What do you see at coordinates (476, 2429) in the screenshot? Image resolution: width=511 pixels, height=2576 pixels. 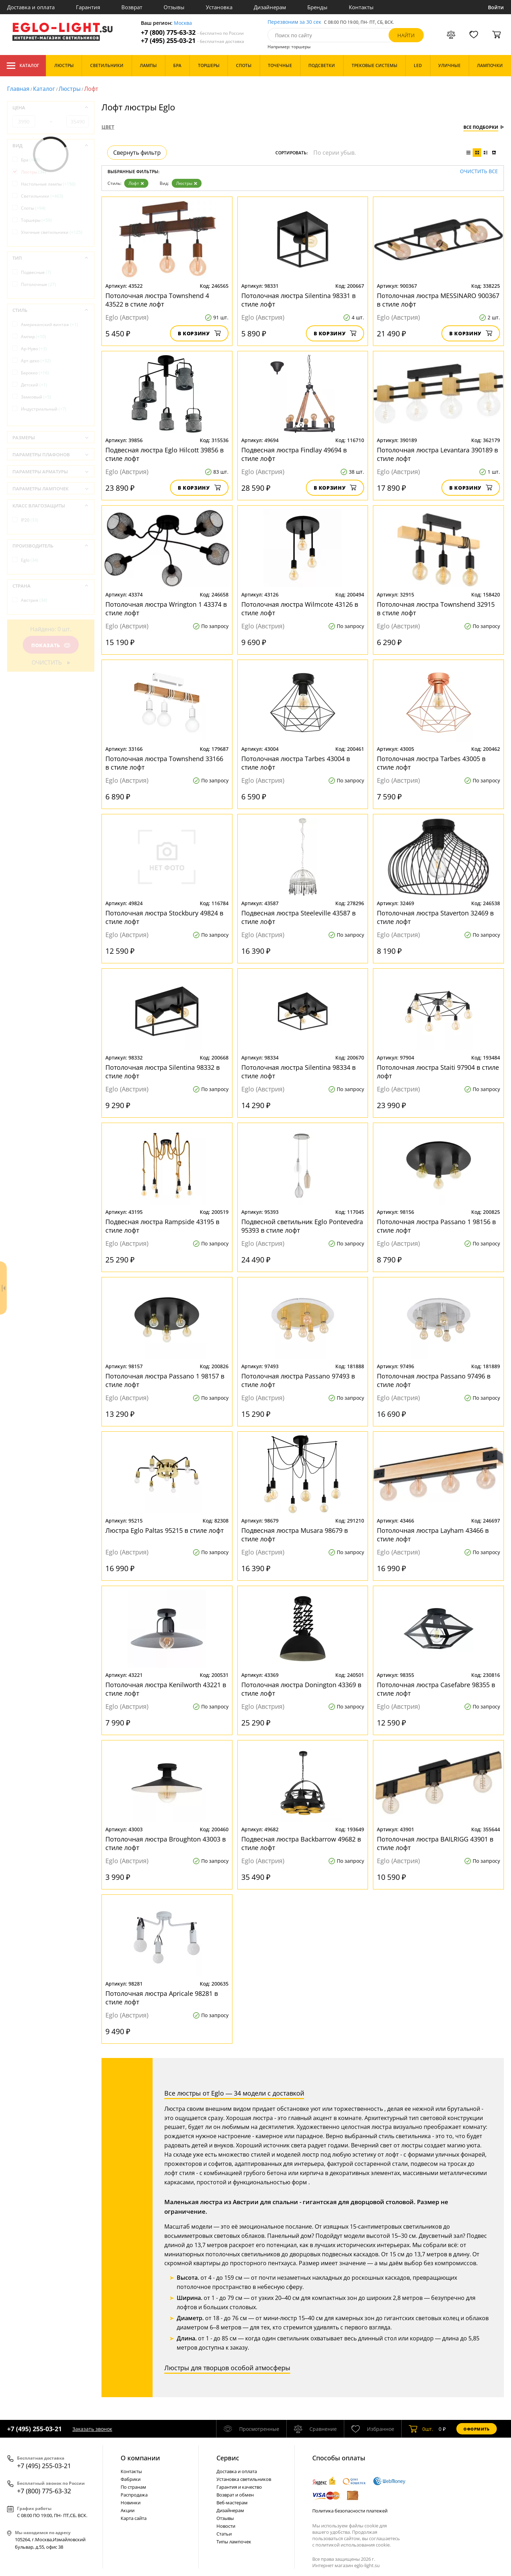 I see `Оформить` at bounding box center [476, 2429].